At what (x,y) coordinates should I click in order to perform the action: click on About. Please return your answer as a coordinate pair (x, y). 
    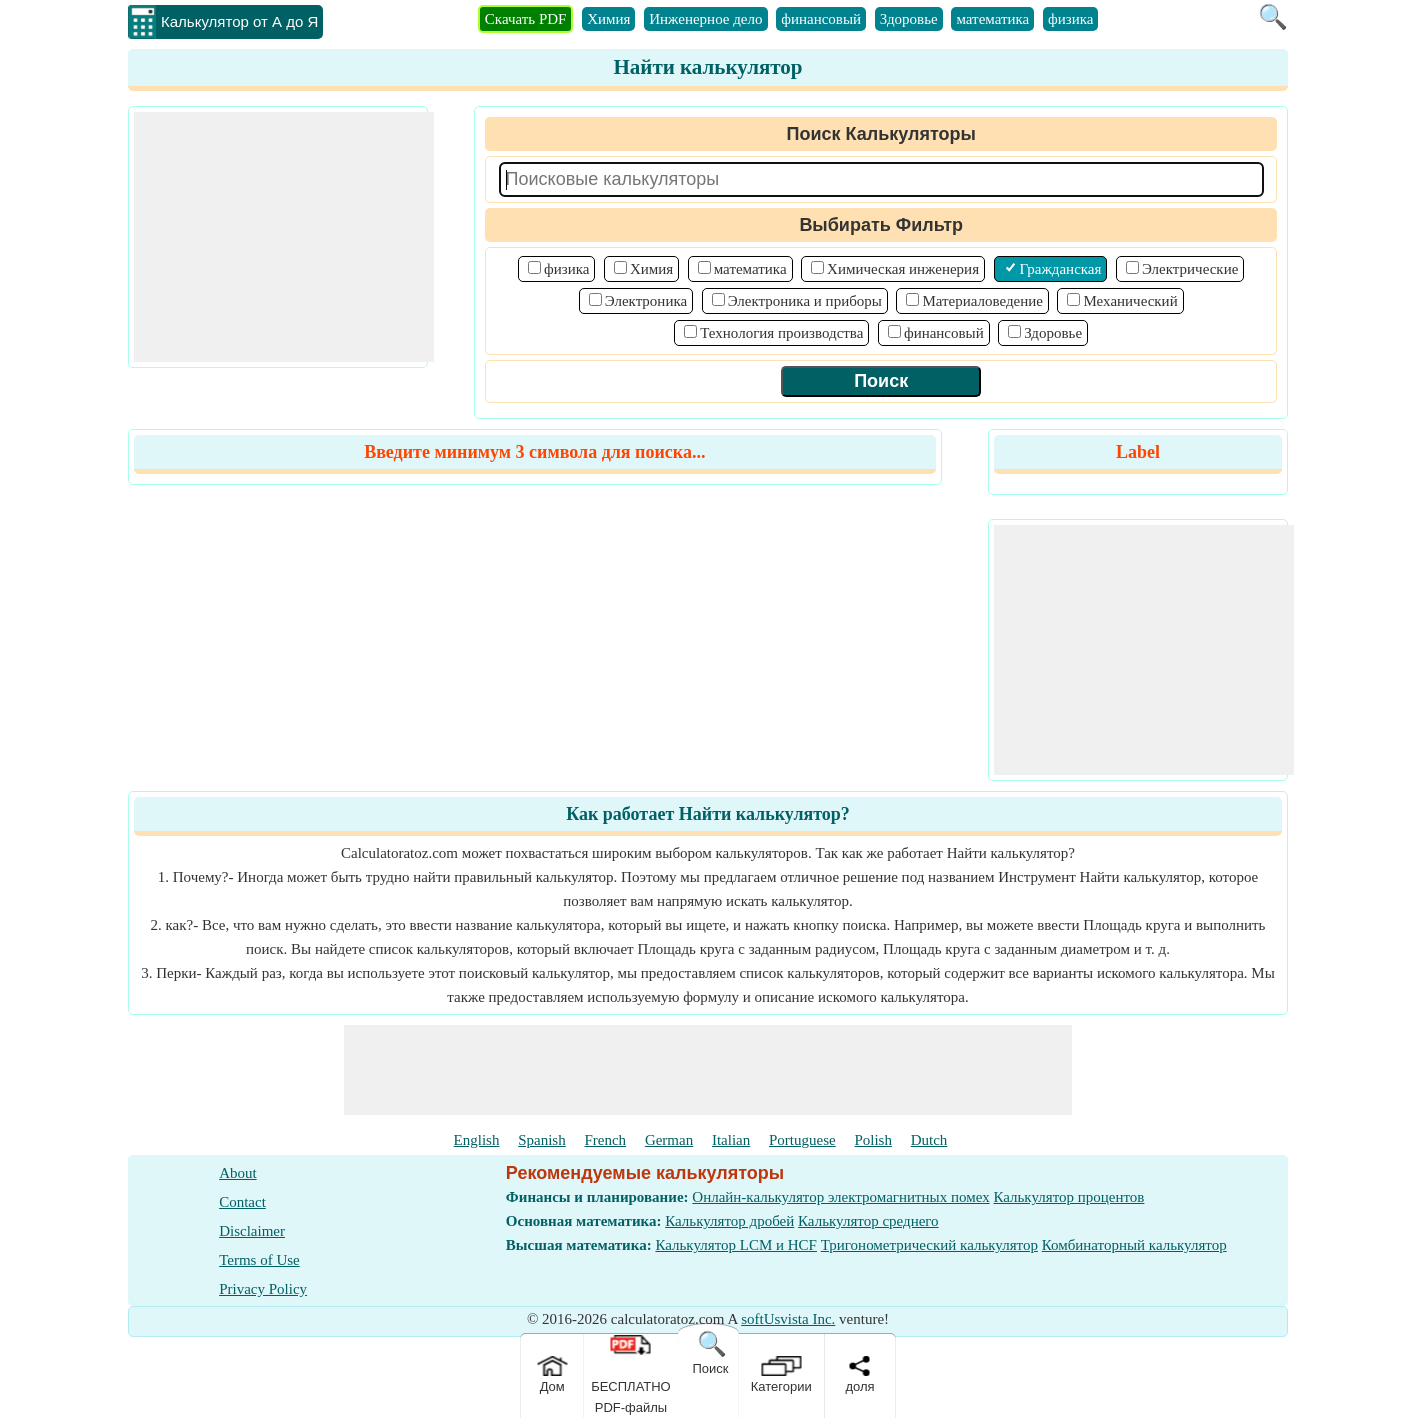
    Looking at the image, I should click on (238, 1173).